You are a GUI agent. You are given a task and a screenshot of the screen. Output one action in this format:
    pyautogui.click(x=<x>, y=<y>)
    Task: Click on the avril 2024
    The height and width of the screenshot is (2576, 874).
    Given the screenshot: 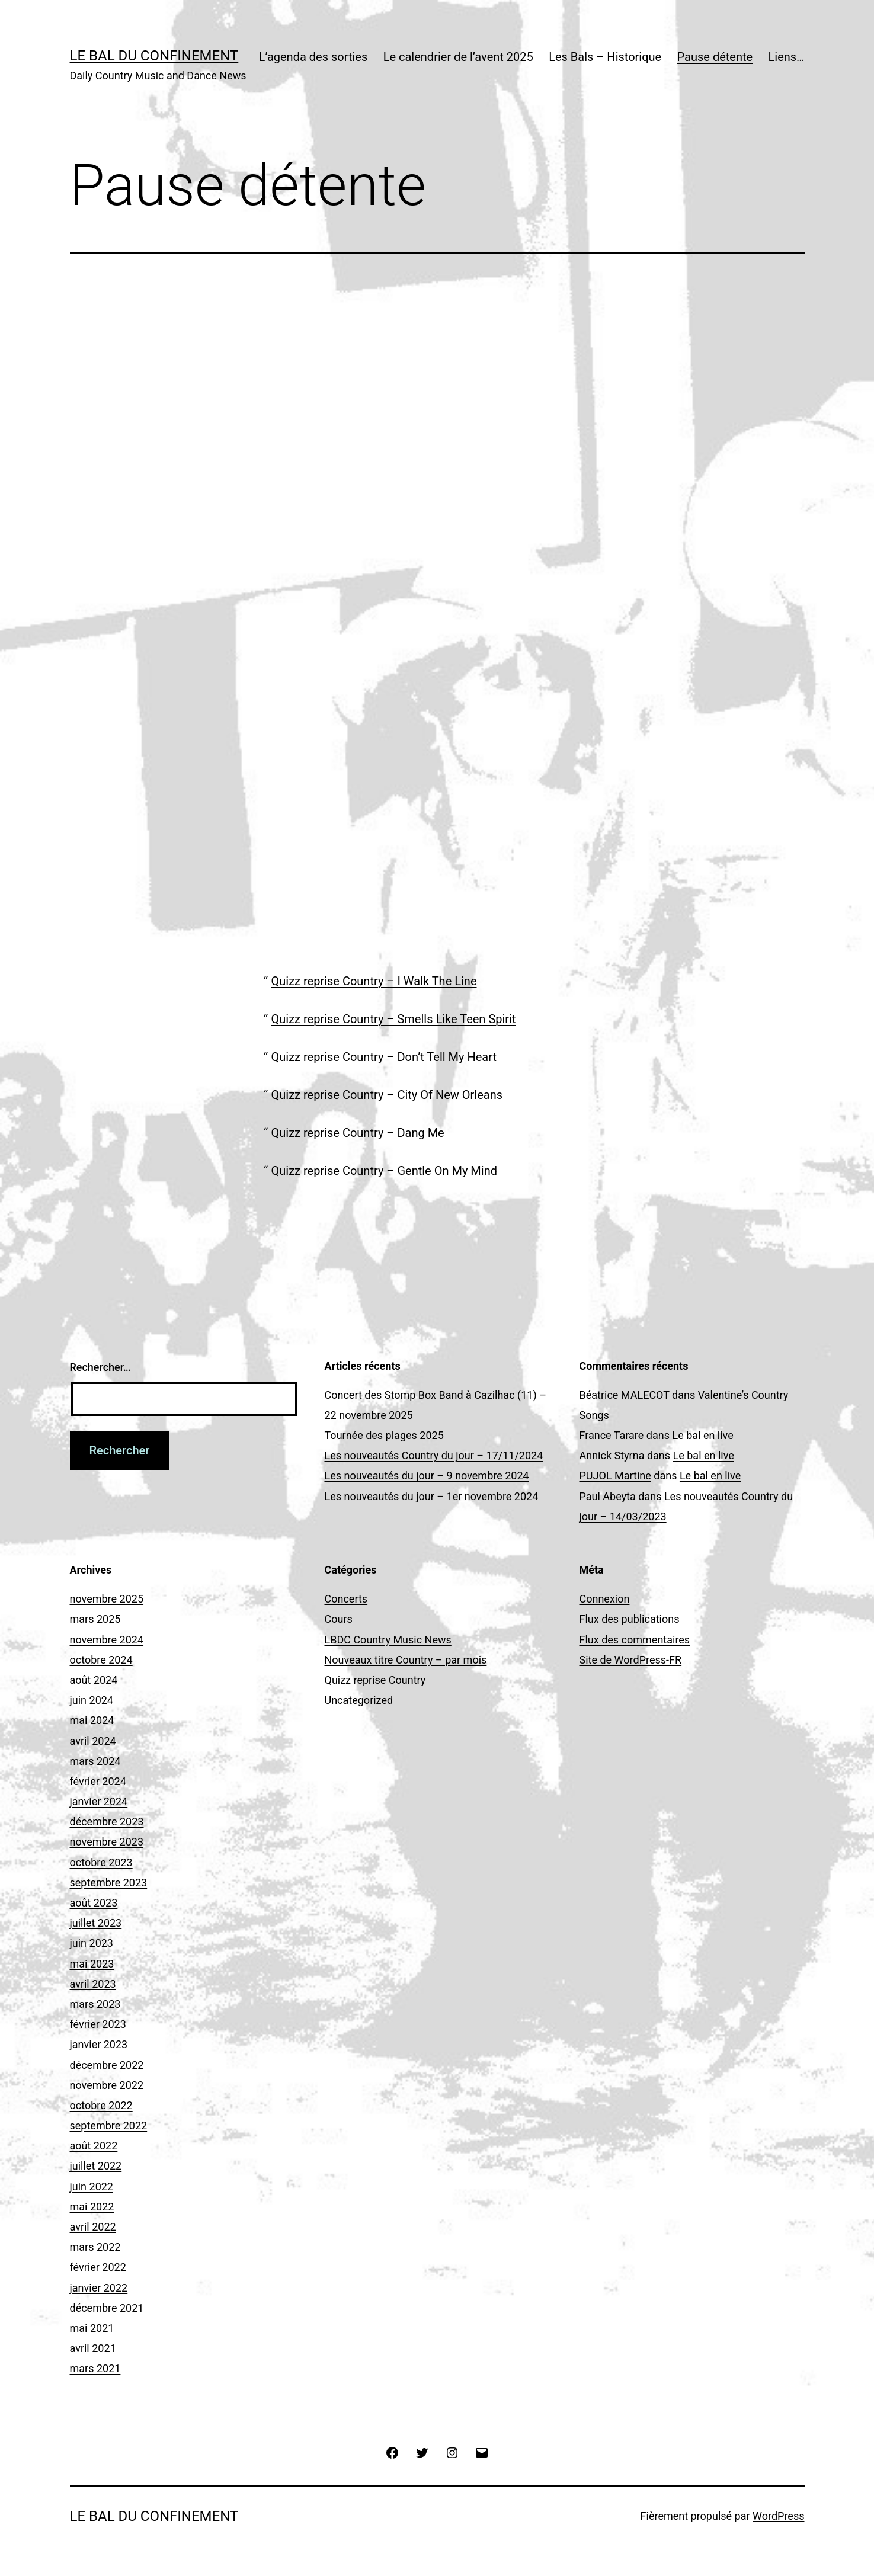 What is the action you would take?
    pyautogui.click(x=93, y=1741)
    